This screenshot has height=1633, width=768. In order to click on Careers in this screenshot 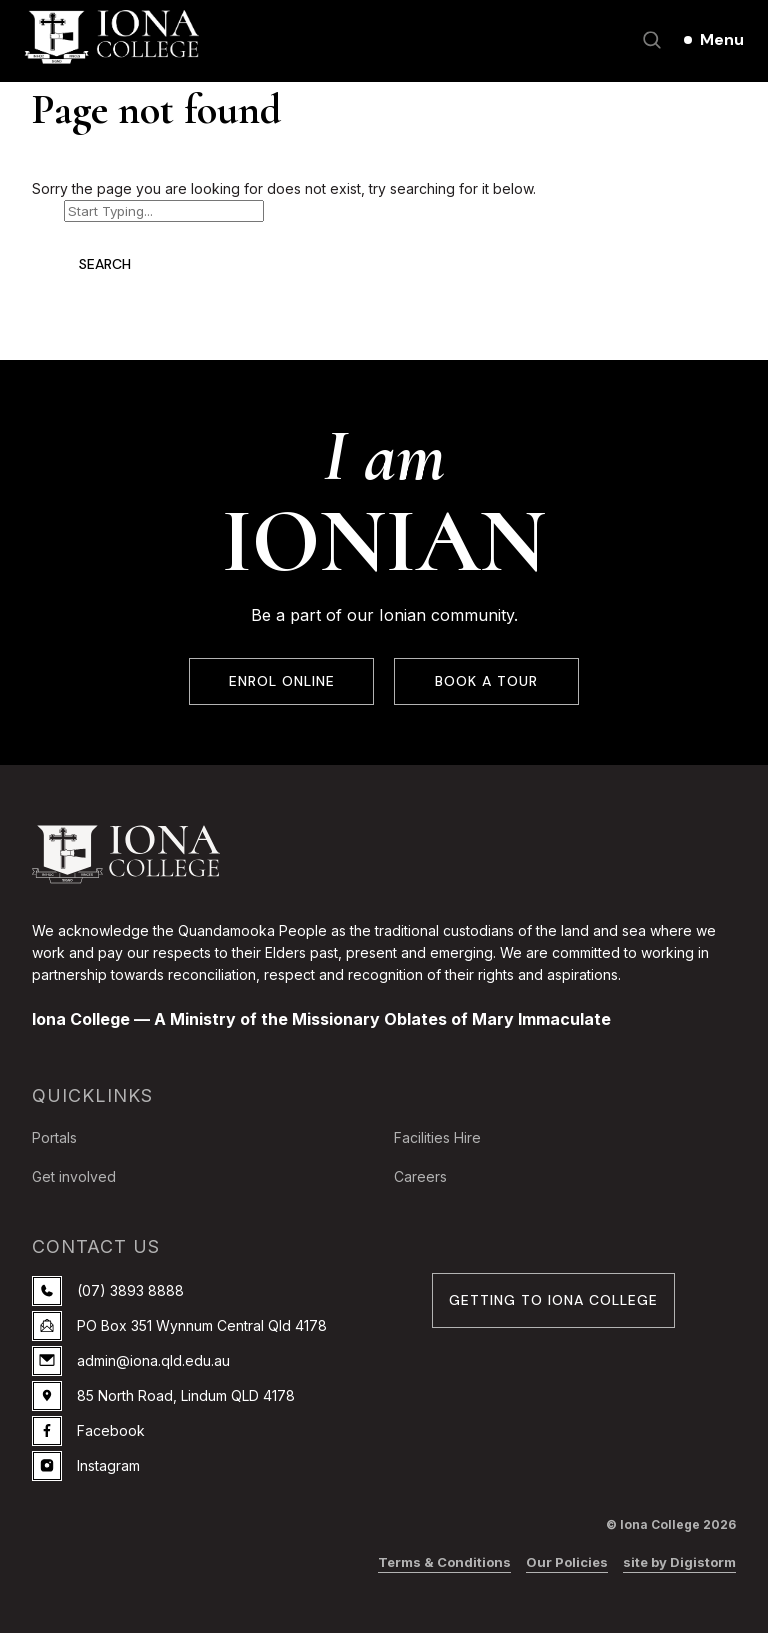, I will do `click(420, 1176)`.